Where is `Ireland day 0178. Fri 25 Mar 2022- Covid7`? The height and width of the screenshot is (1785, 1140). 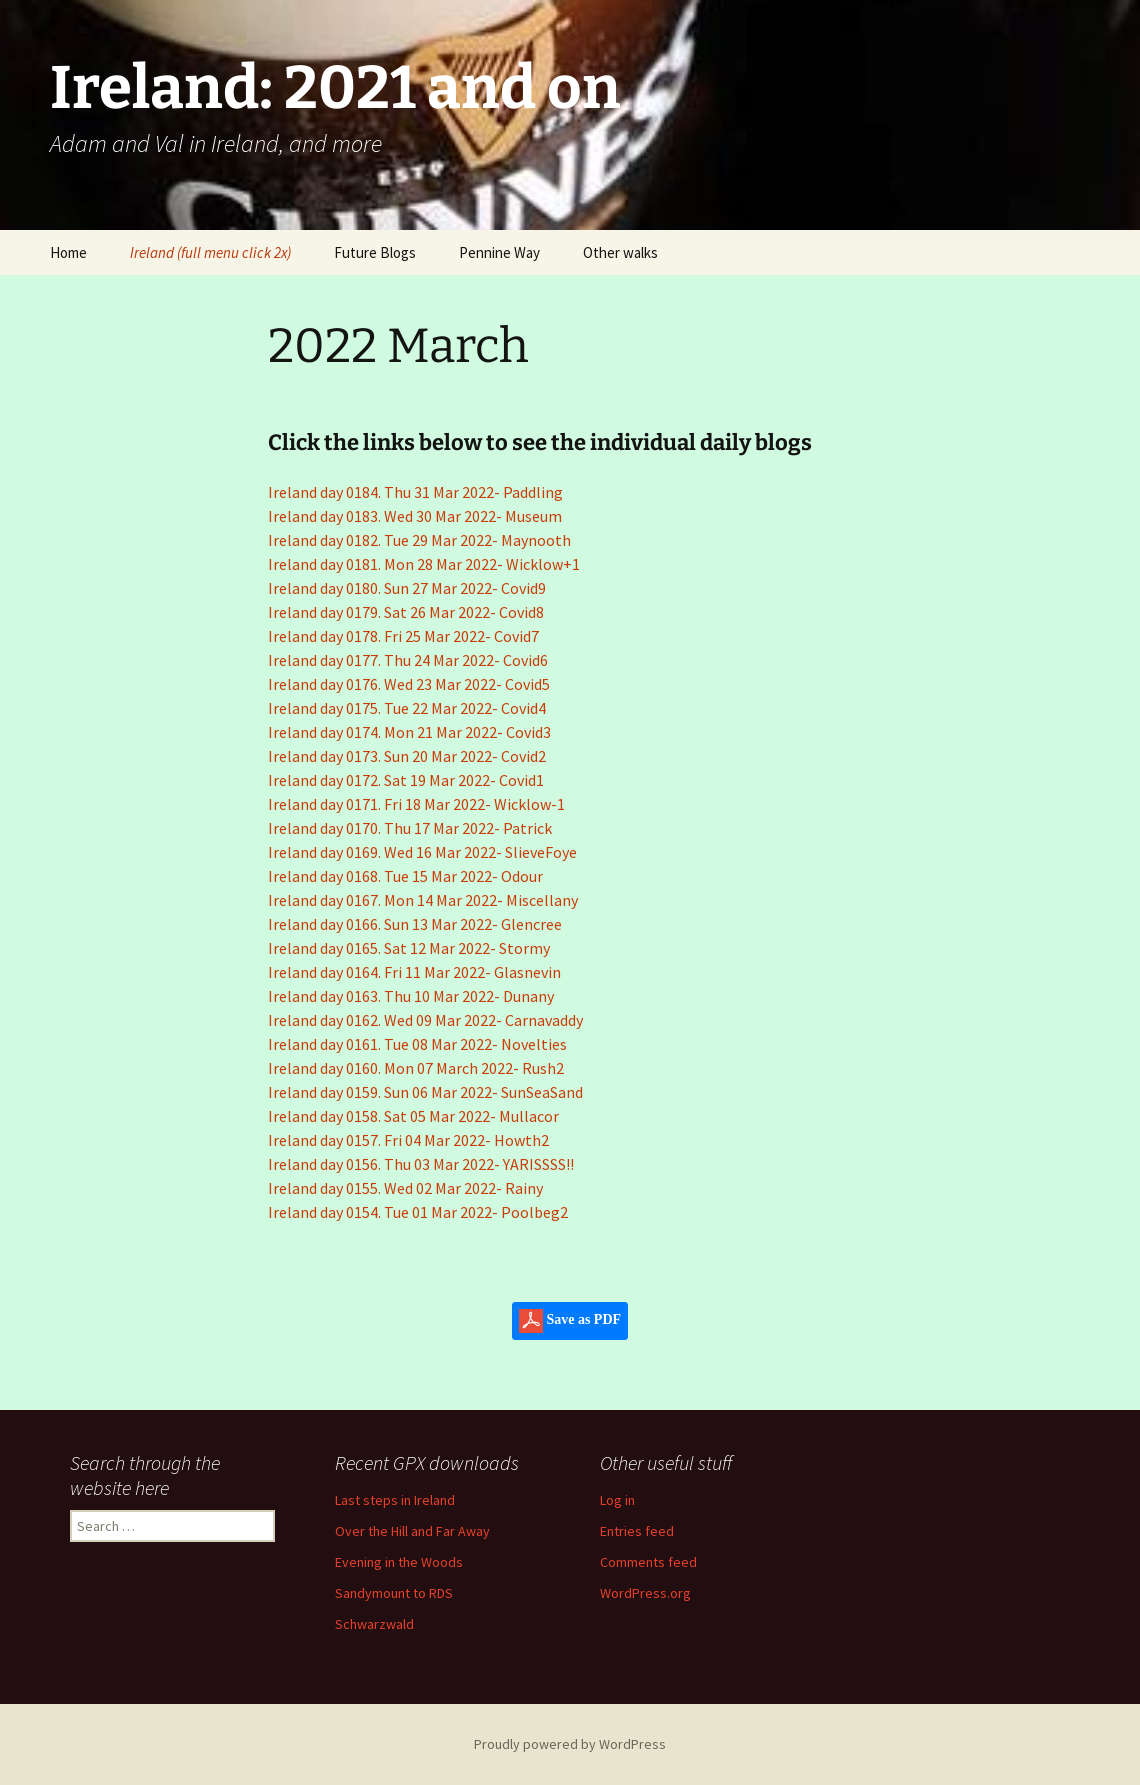
Ireland day 0178. Fri 25 Mar 2022- Covid7 is located at coordinates (403, 636).